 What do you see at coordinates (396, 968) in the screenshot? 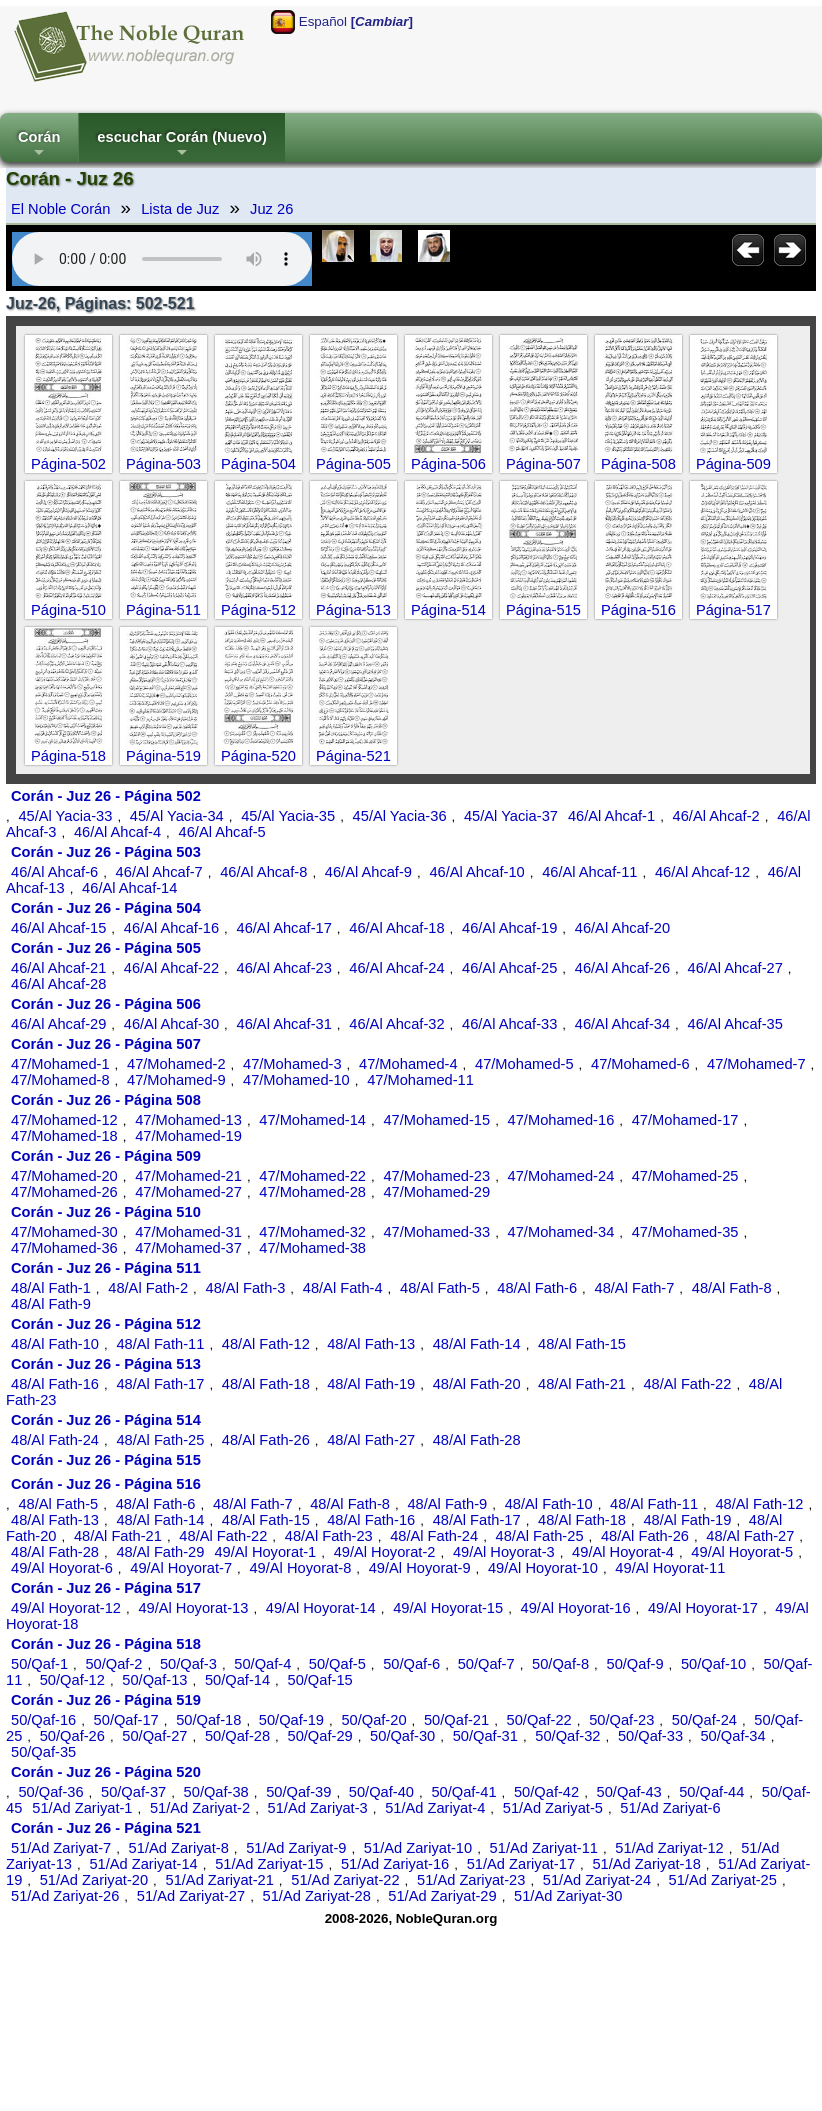
I see `46/Al Ahcaf-24` at bounding box center [396, 968].